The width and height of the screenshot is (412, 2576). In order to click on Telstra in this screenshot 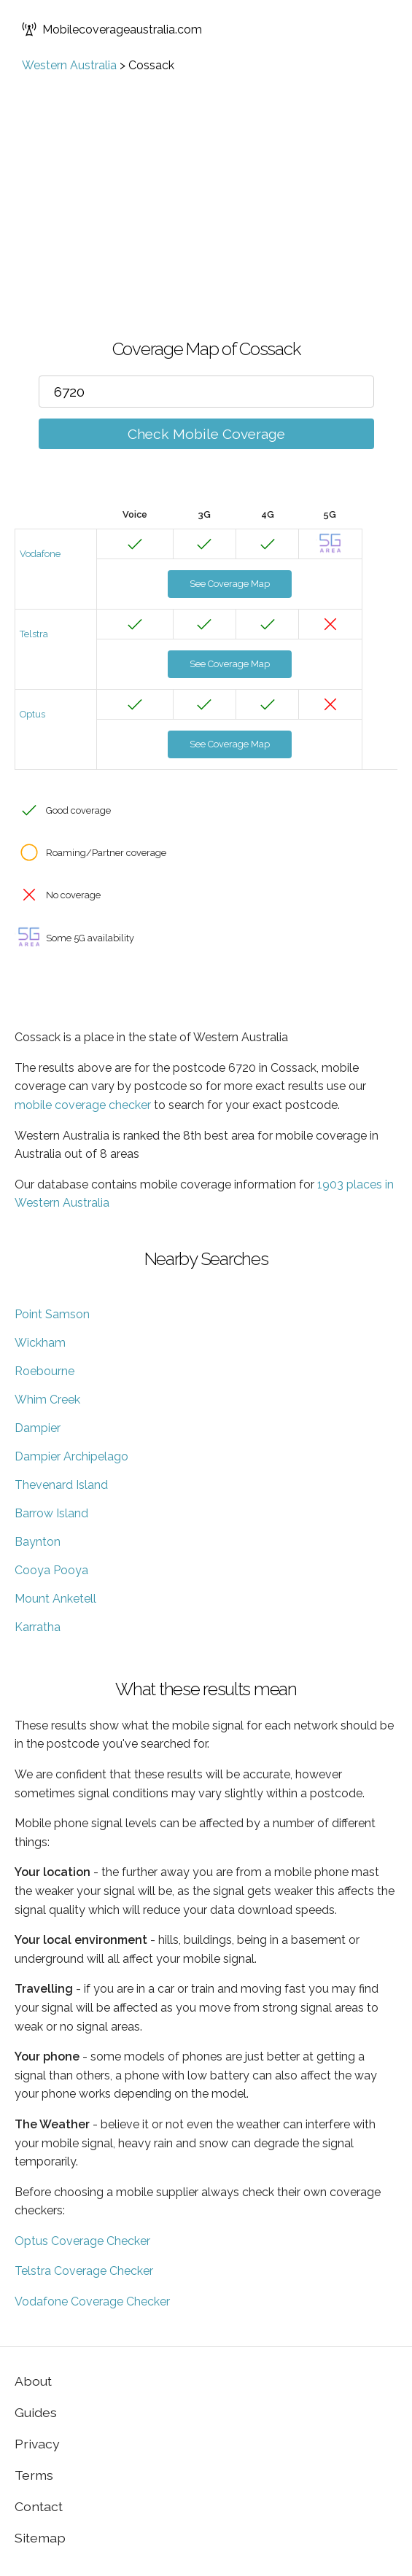, I will do `click(34, 634)`.